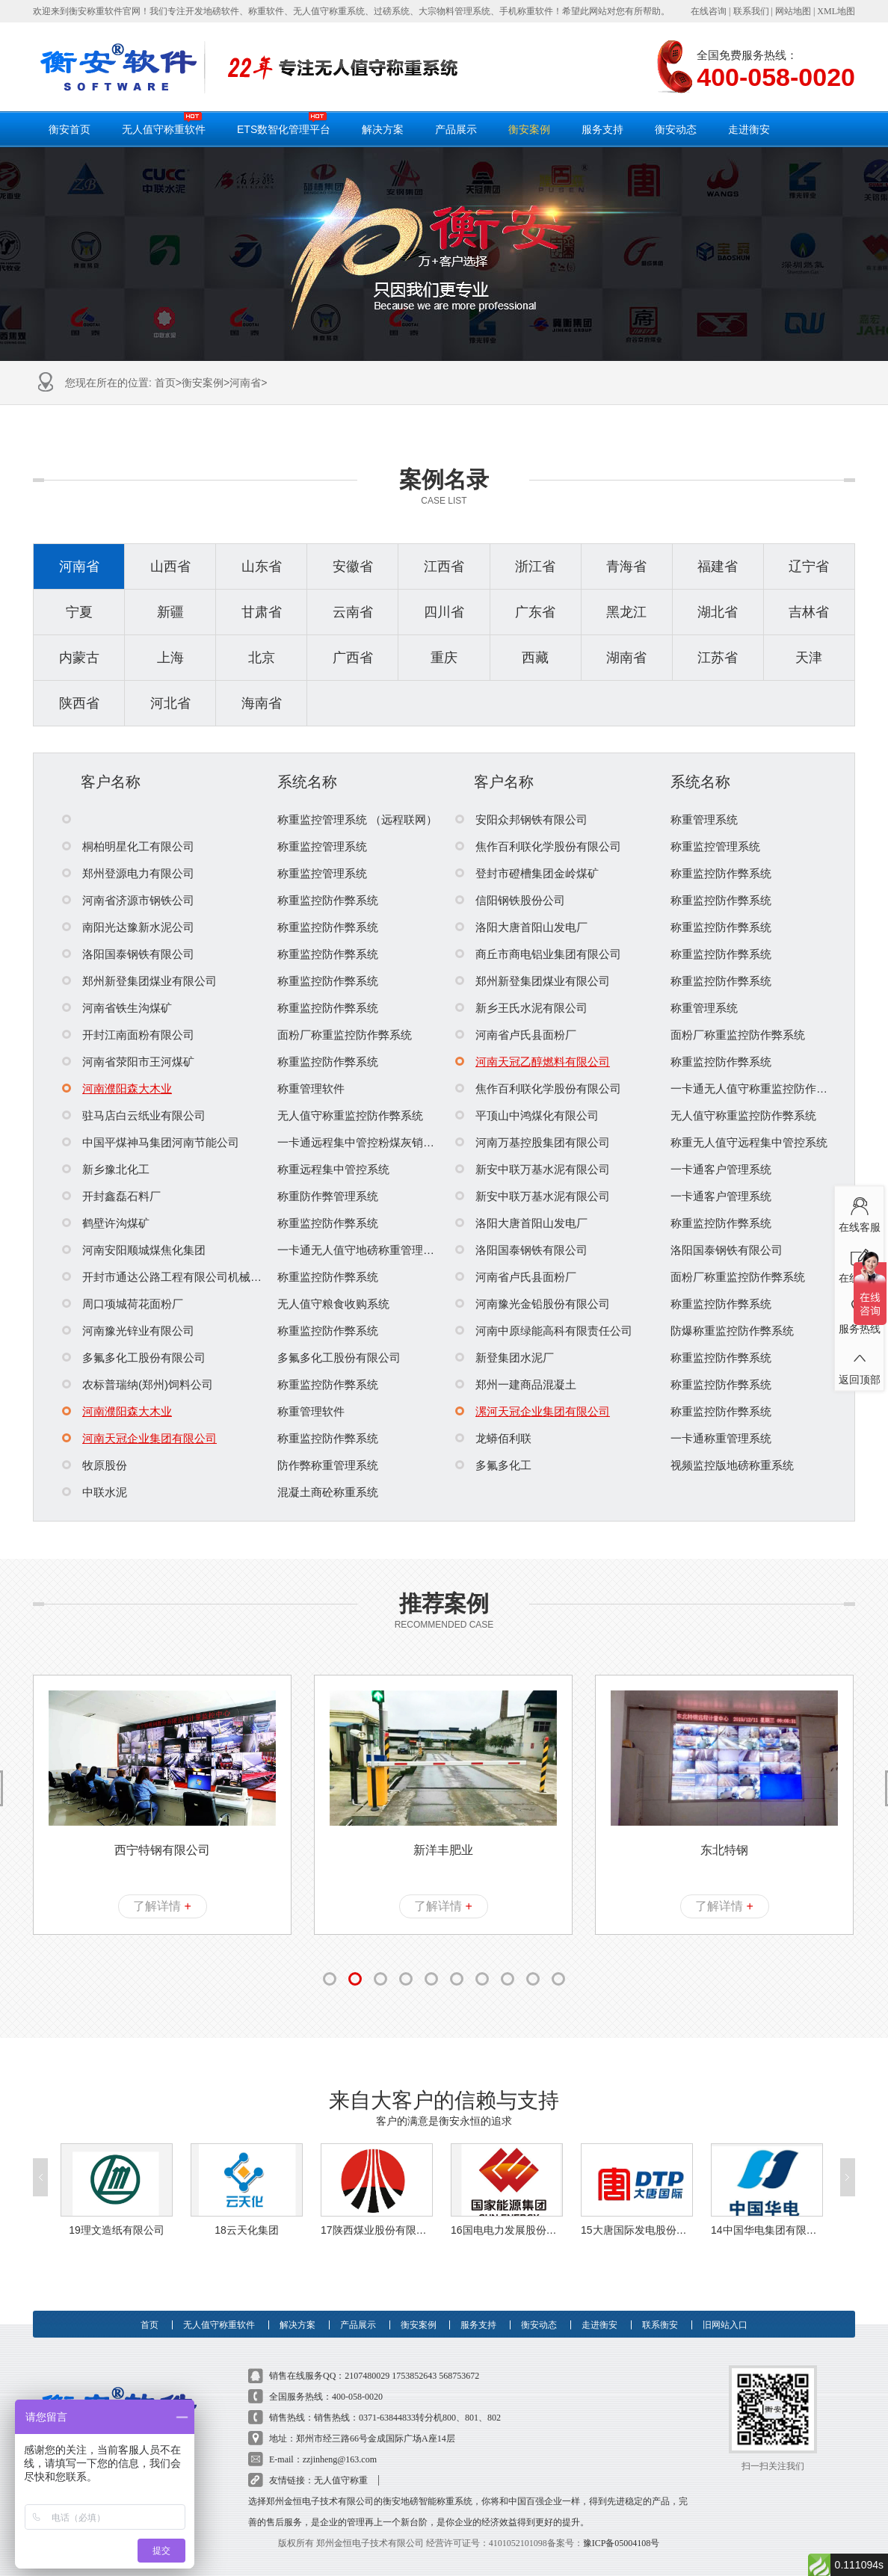 The image size is (888, 2576). I want to click on 在线咨询, so click(709, 11).